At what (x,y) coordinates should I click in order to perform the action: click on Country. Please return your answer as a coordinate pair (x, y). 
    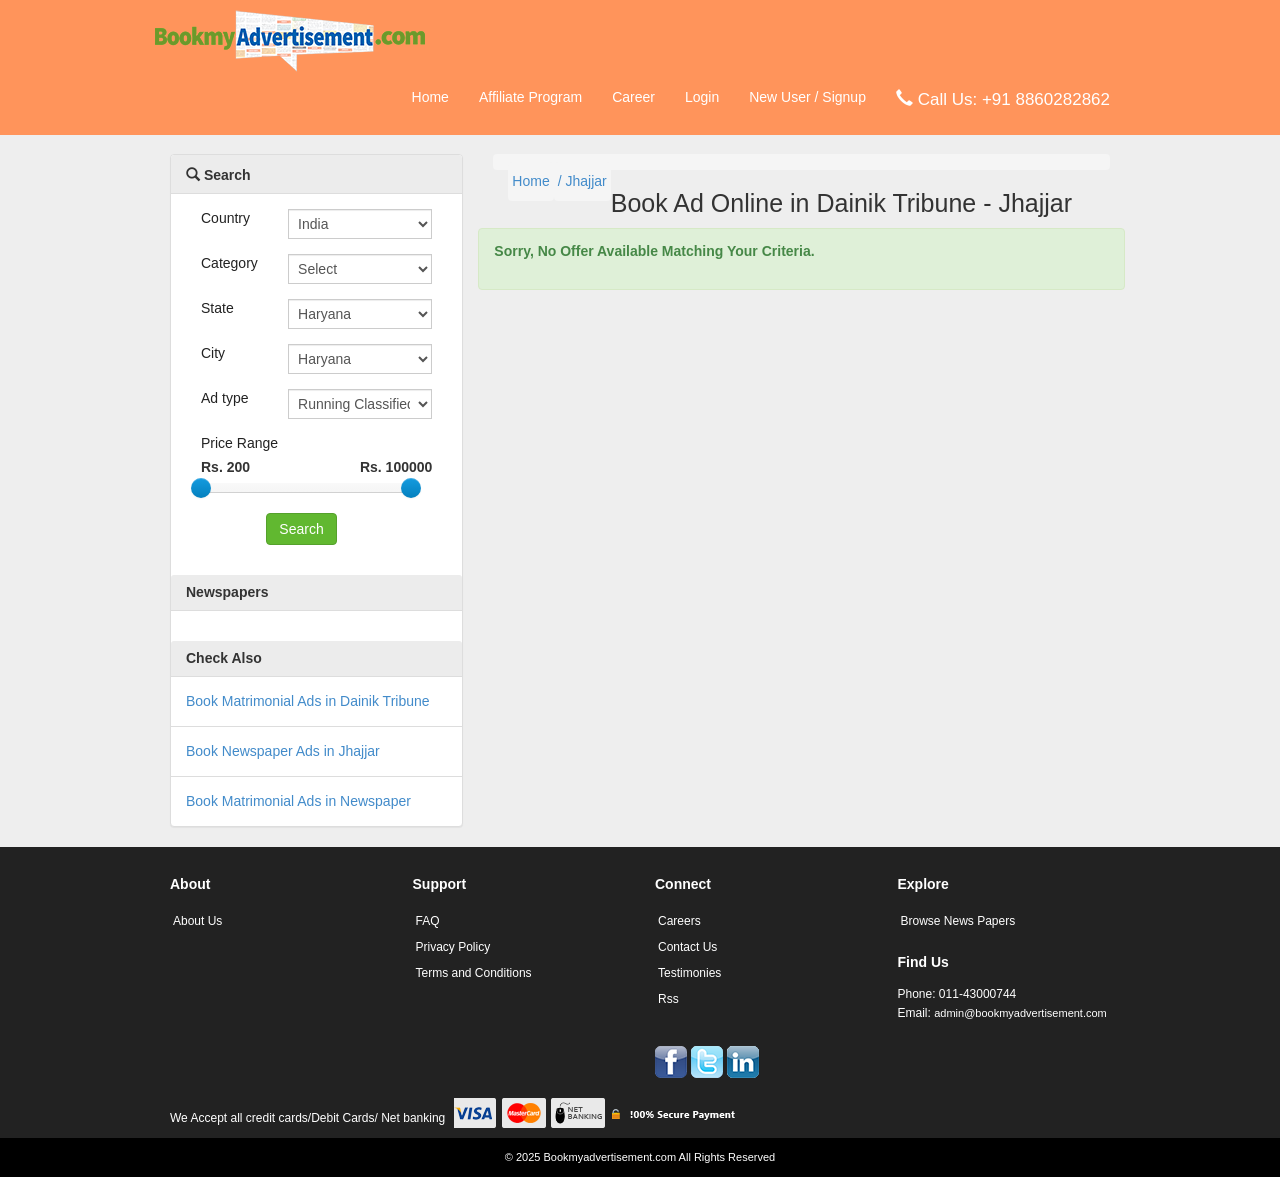
    Looking at the image, I should click on (225, 218).